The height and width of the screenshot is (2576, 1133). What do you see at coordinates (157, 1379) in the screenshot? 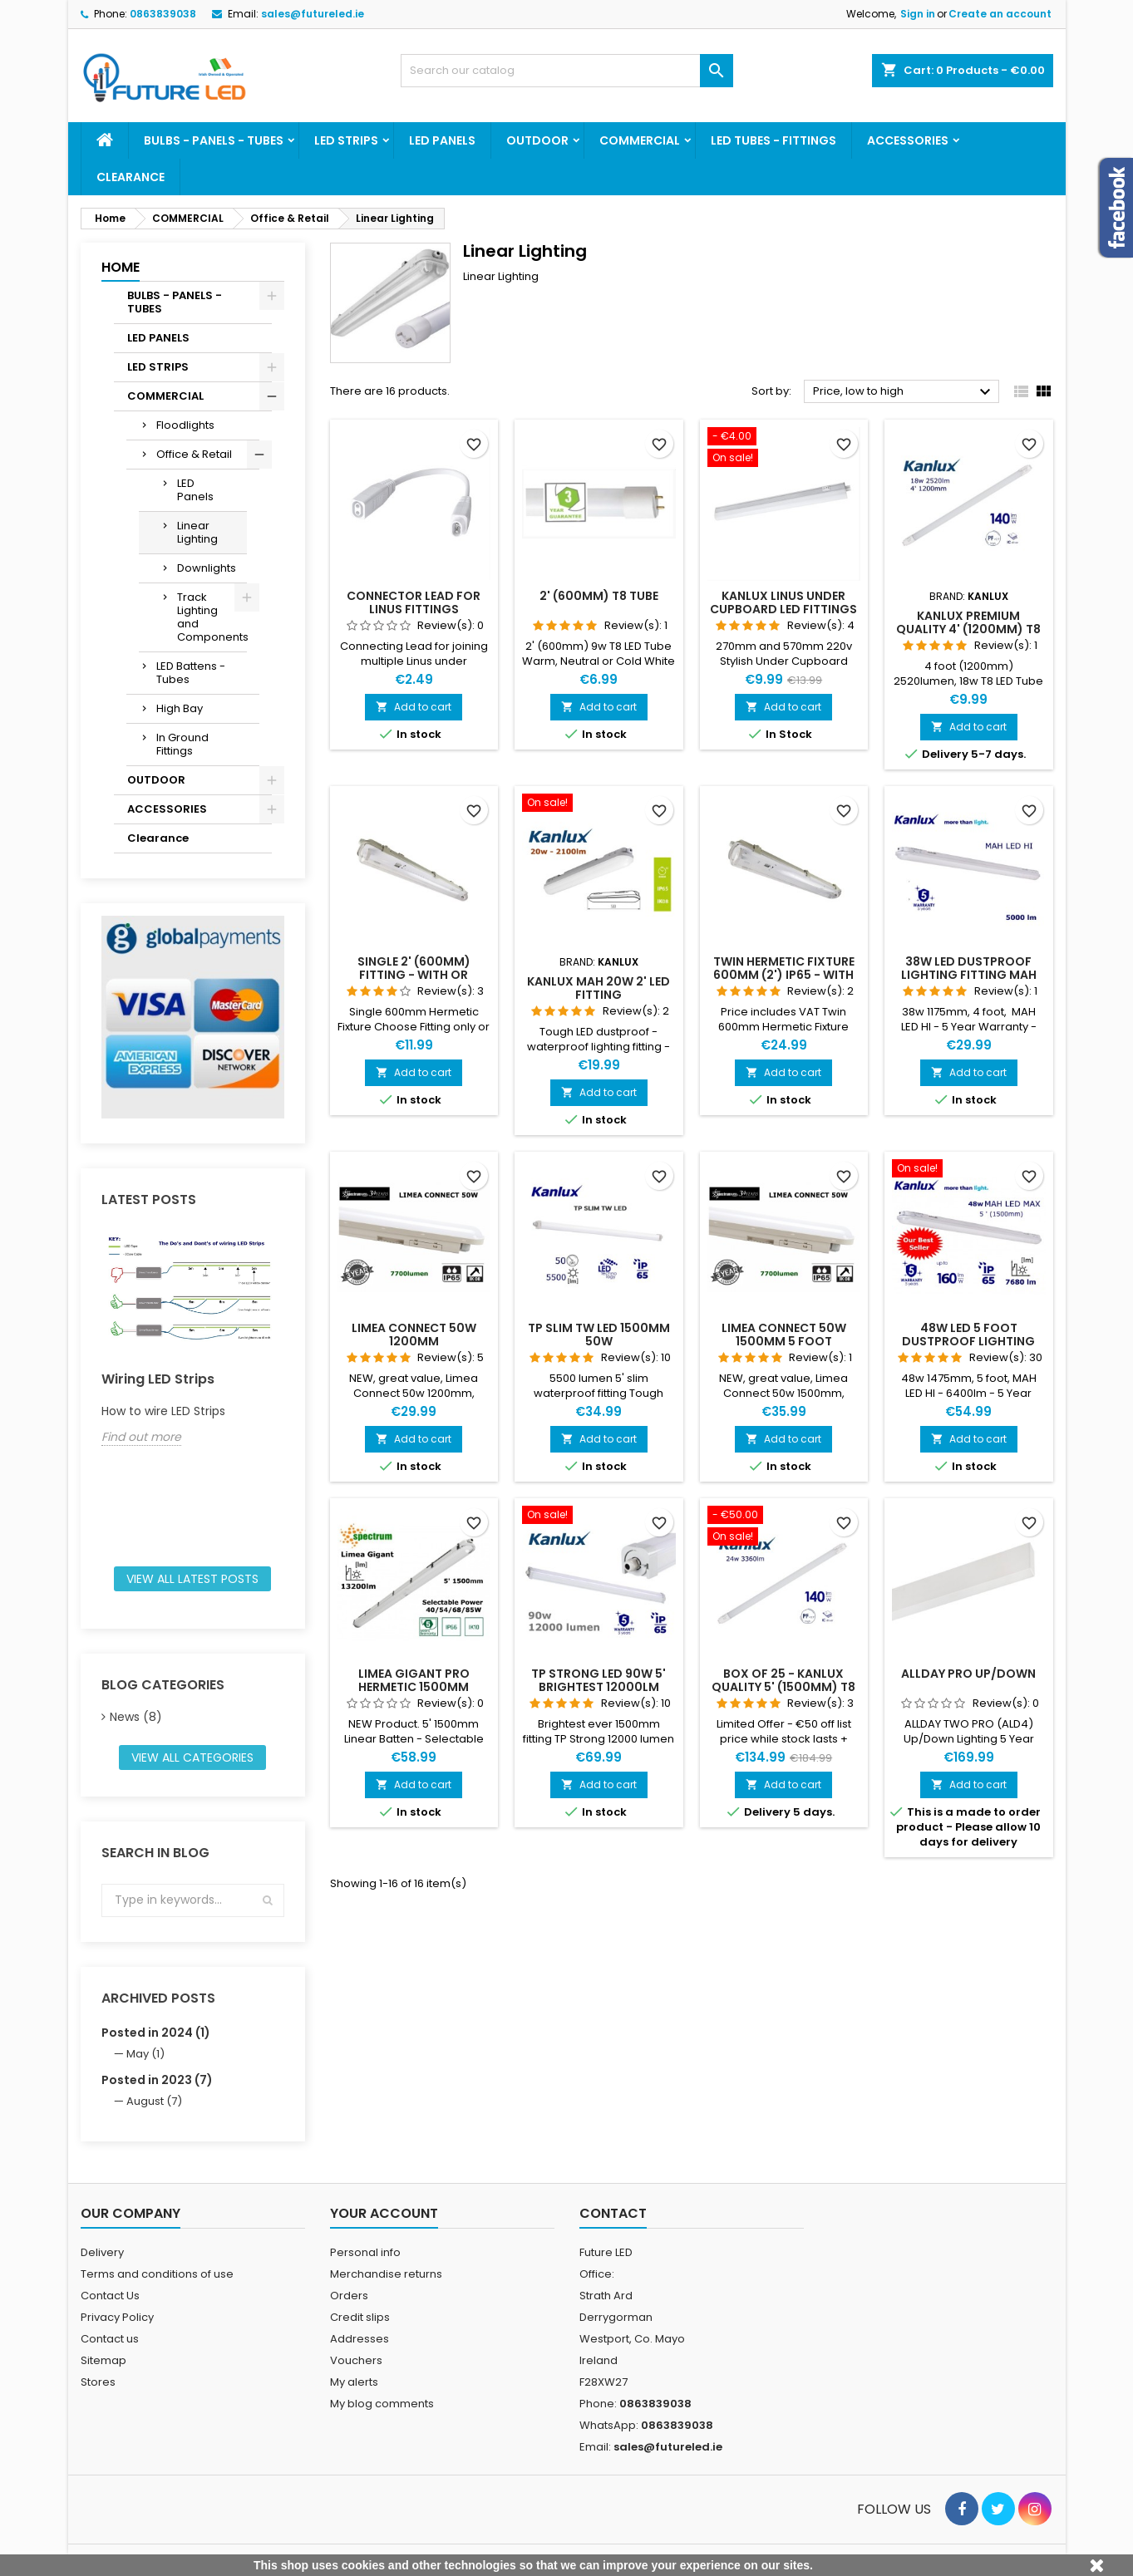
I see `Wiring LED Strips` at bounding box center [157, 1379].